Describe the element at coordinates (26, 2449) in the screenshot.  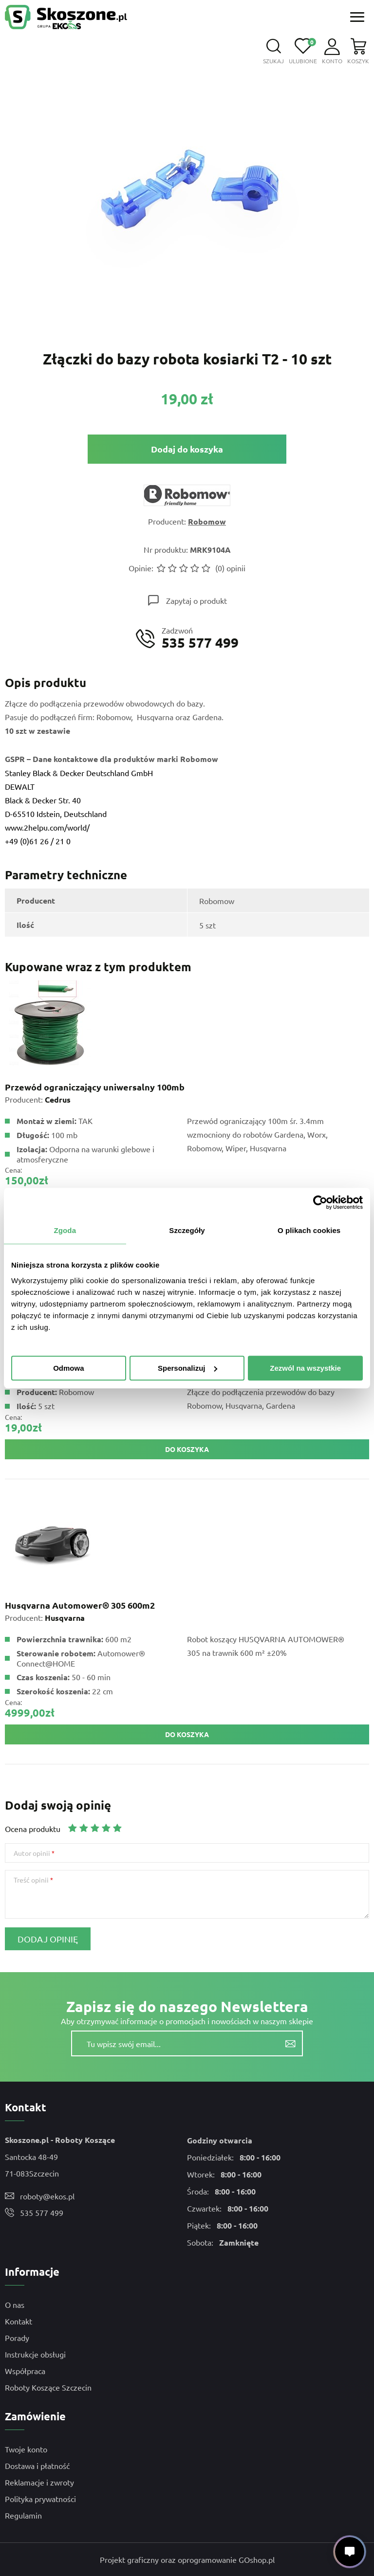
I see `Twoje konto` at that location.